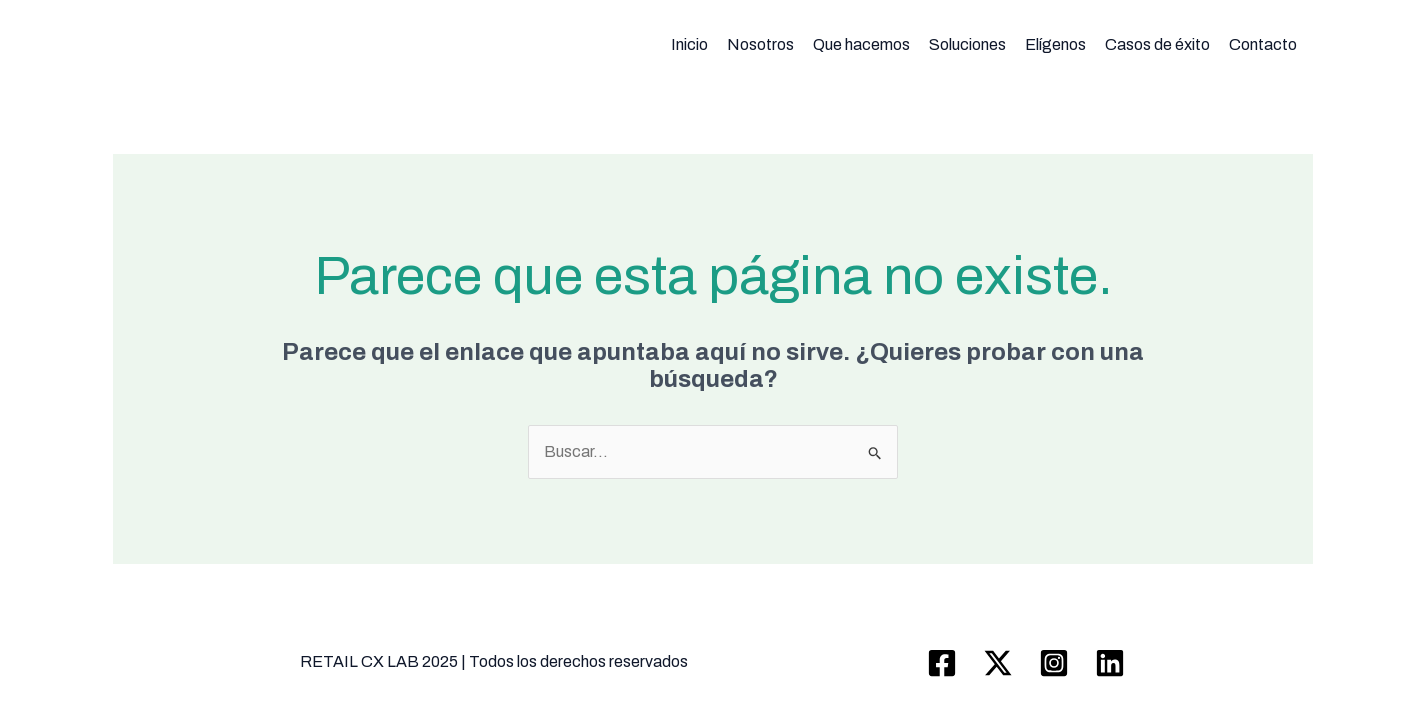  I want to click on Casos de éxito, so click(1157, 44).